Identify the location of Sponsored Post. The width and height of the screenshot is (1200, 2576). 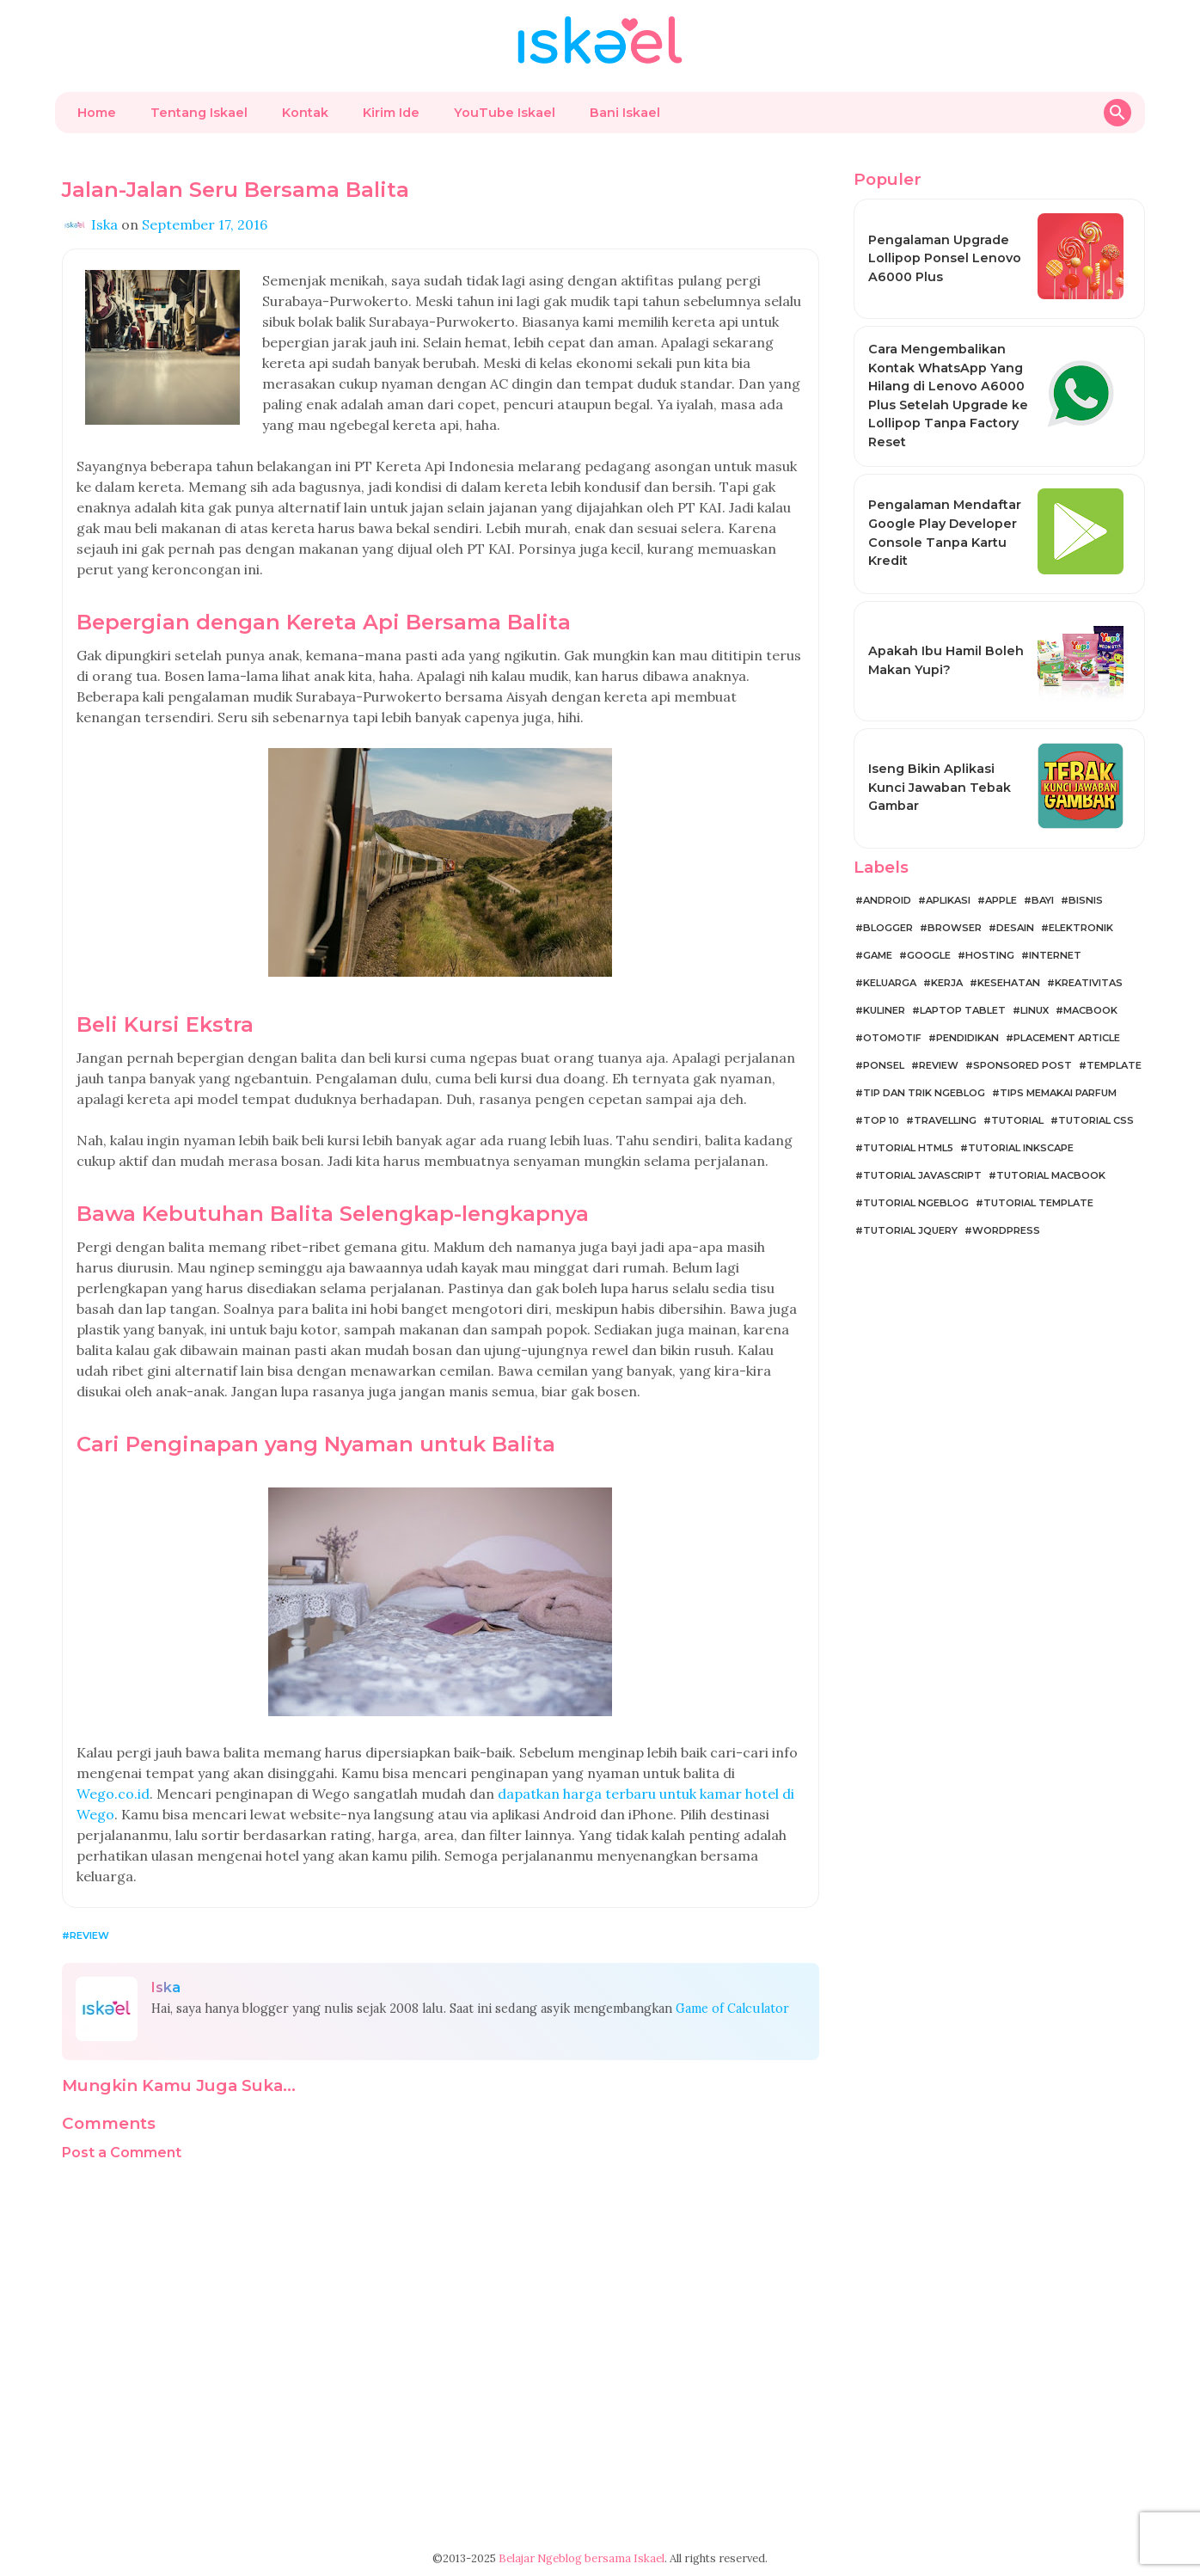
(1022, 1065).